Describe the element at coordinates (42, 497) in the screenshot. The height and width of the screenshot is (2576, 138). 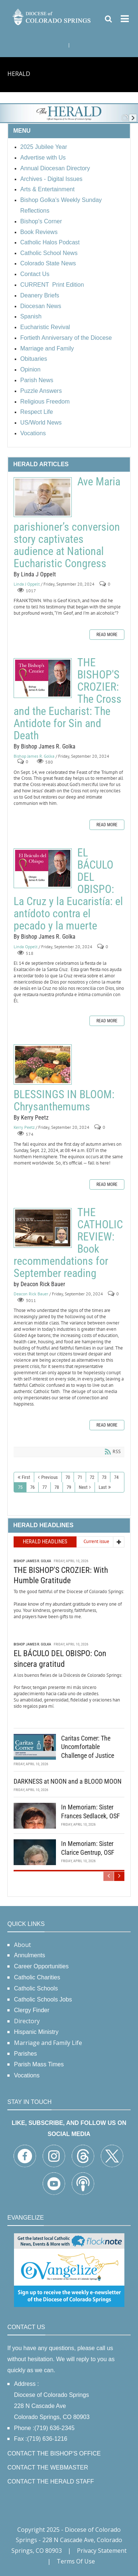
I see `Ave Maria parishioner’s conversion story captivates audience at National Eucharistic Congress` at that location.